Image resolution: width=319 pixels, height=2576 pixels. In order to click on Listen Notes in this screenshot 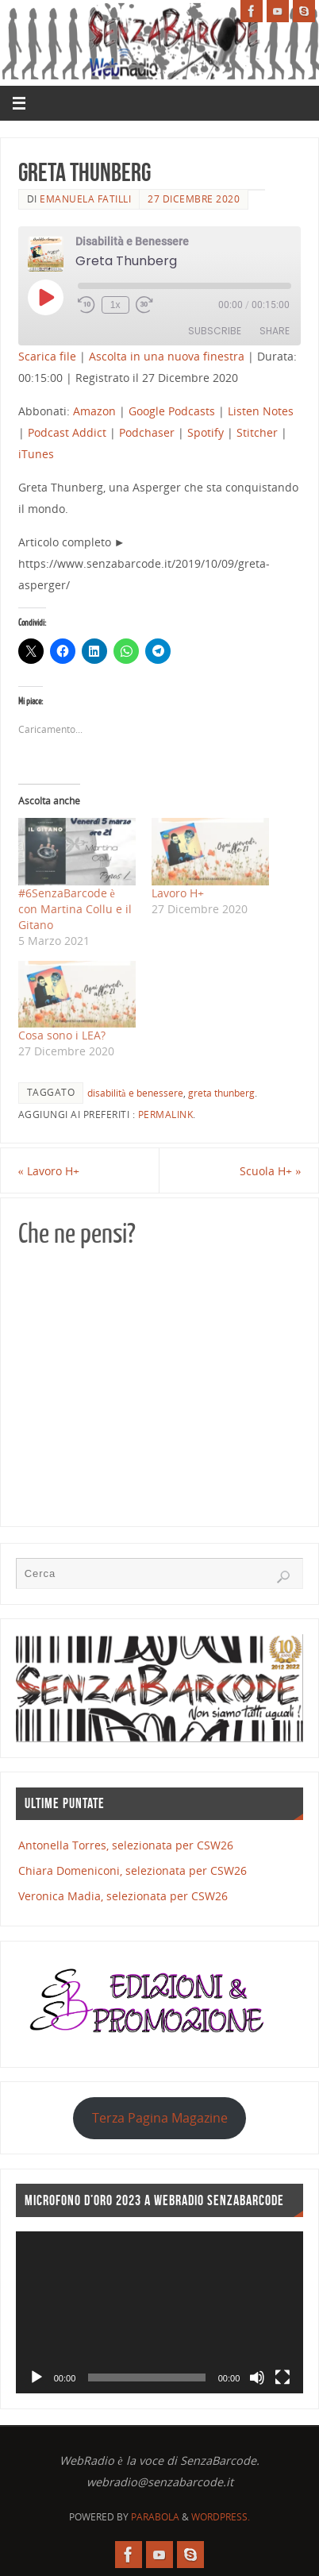, I will do `click(261, 410)`.